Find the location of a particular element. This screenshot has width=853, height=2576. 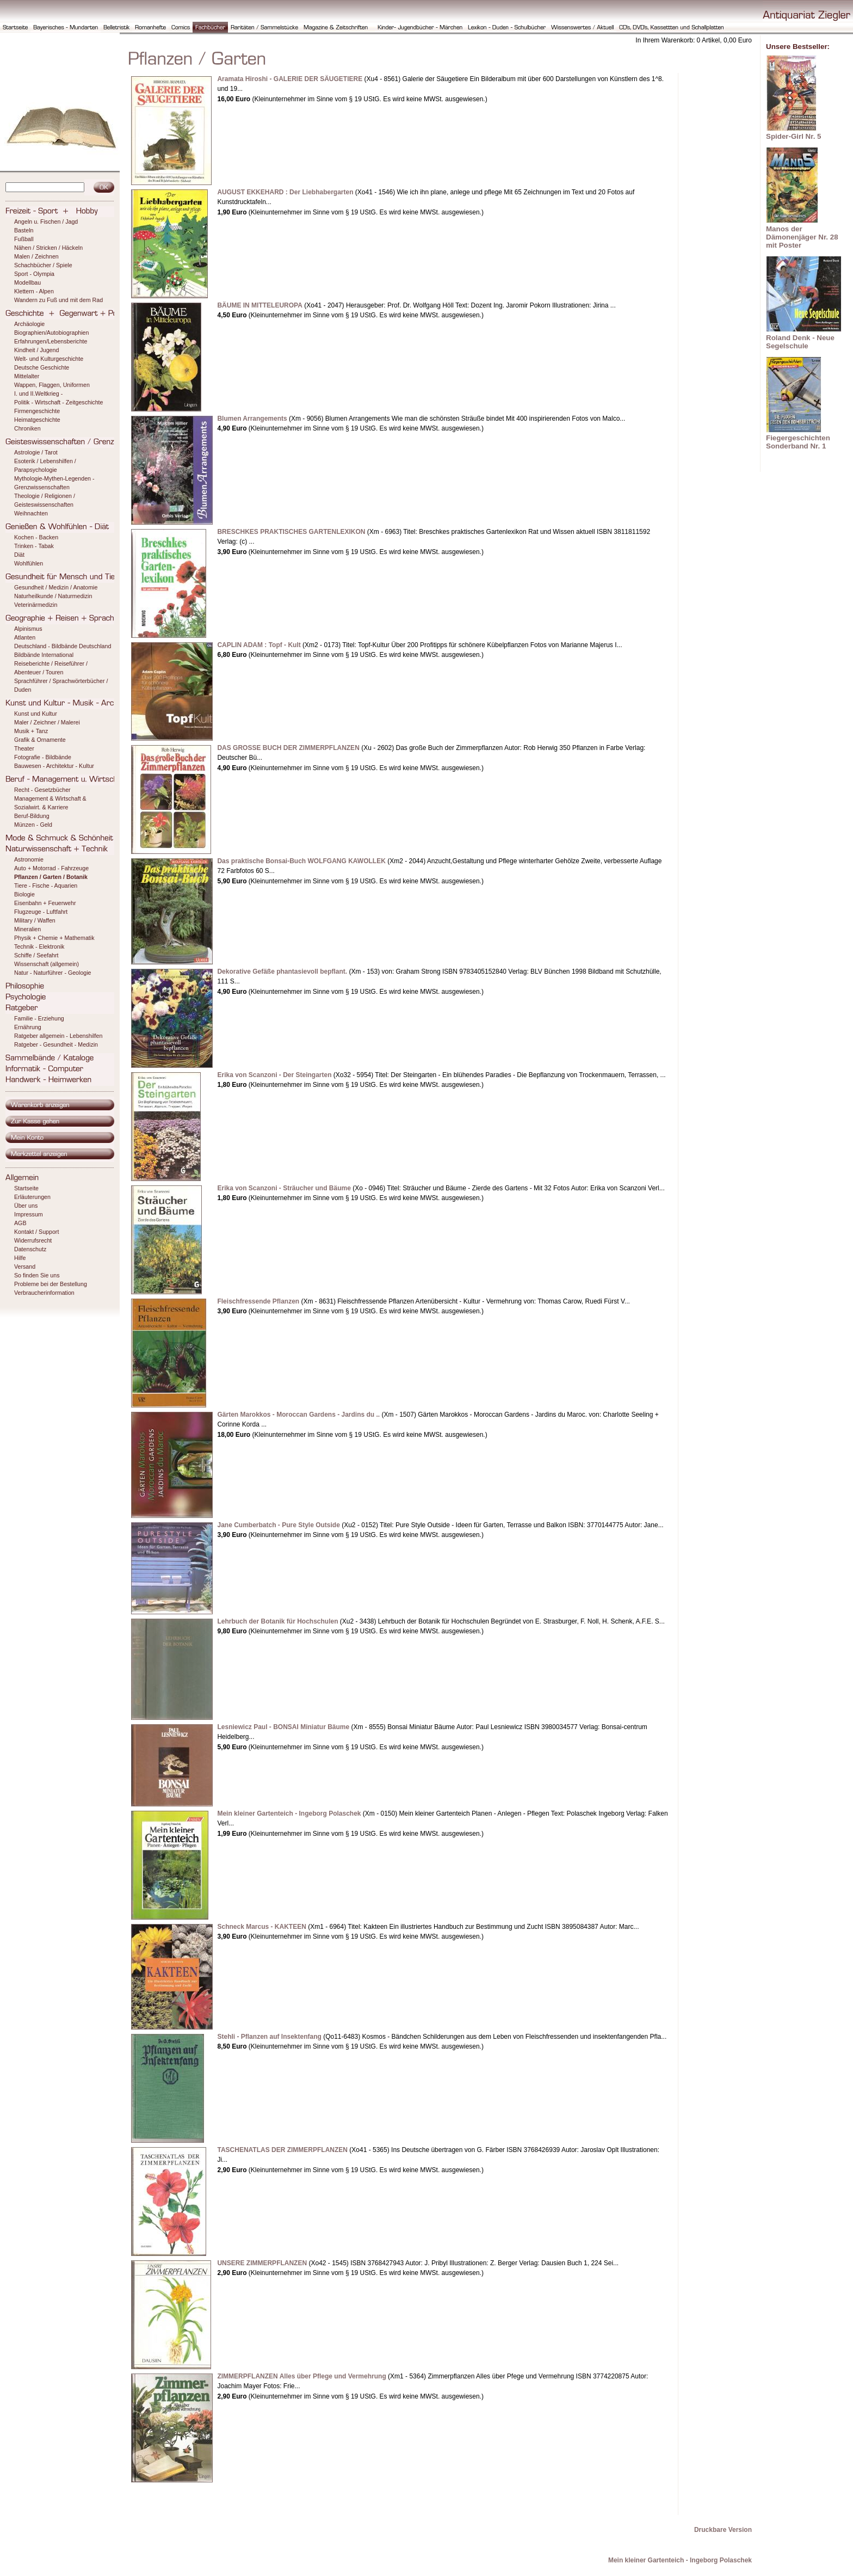

Kontakt / Support is located at coordinates (36, 1231).